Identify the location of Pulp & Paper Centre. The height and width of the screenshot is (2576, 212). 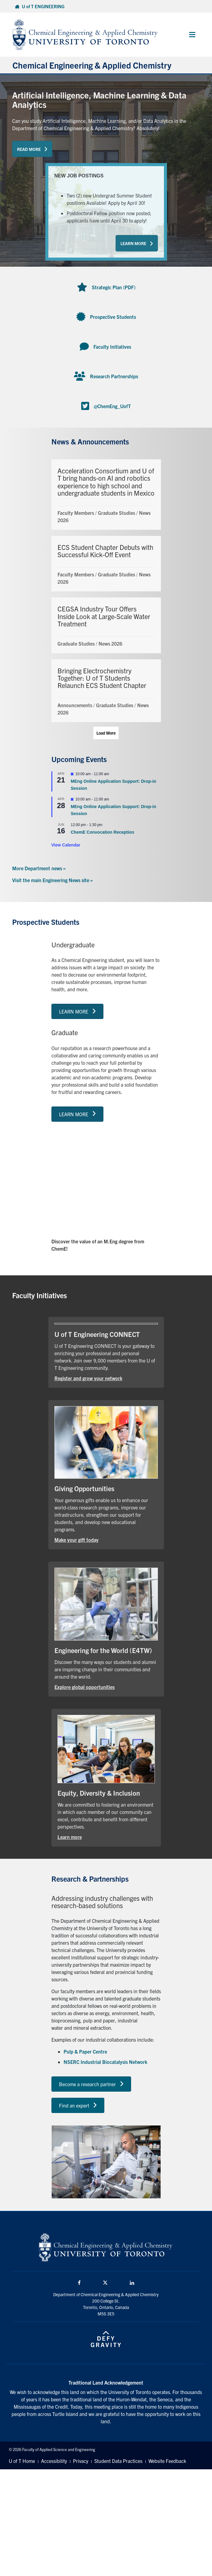
(85, 2051).